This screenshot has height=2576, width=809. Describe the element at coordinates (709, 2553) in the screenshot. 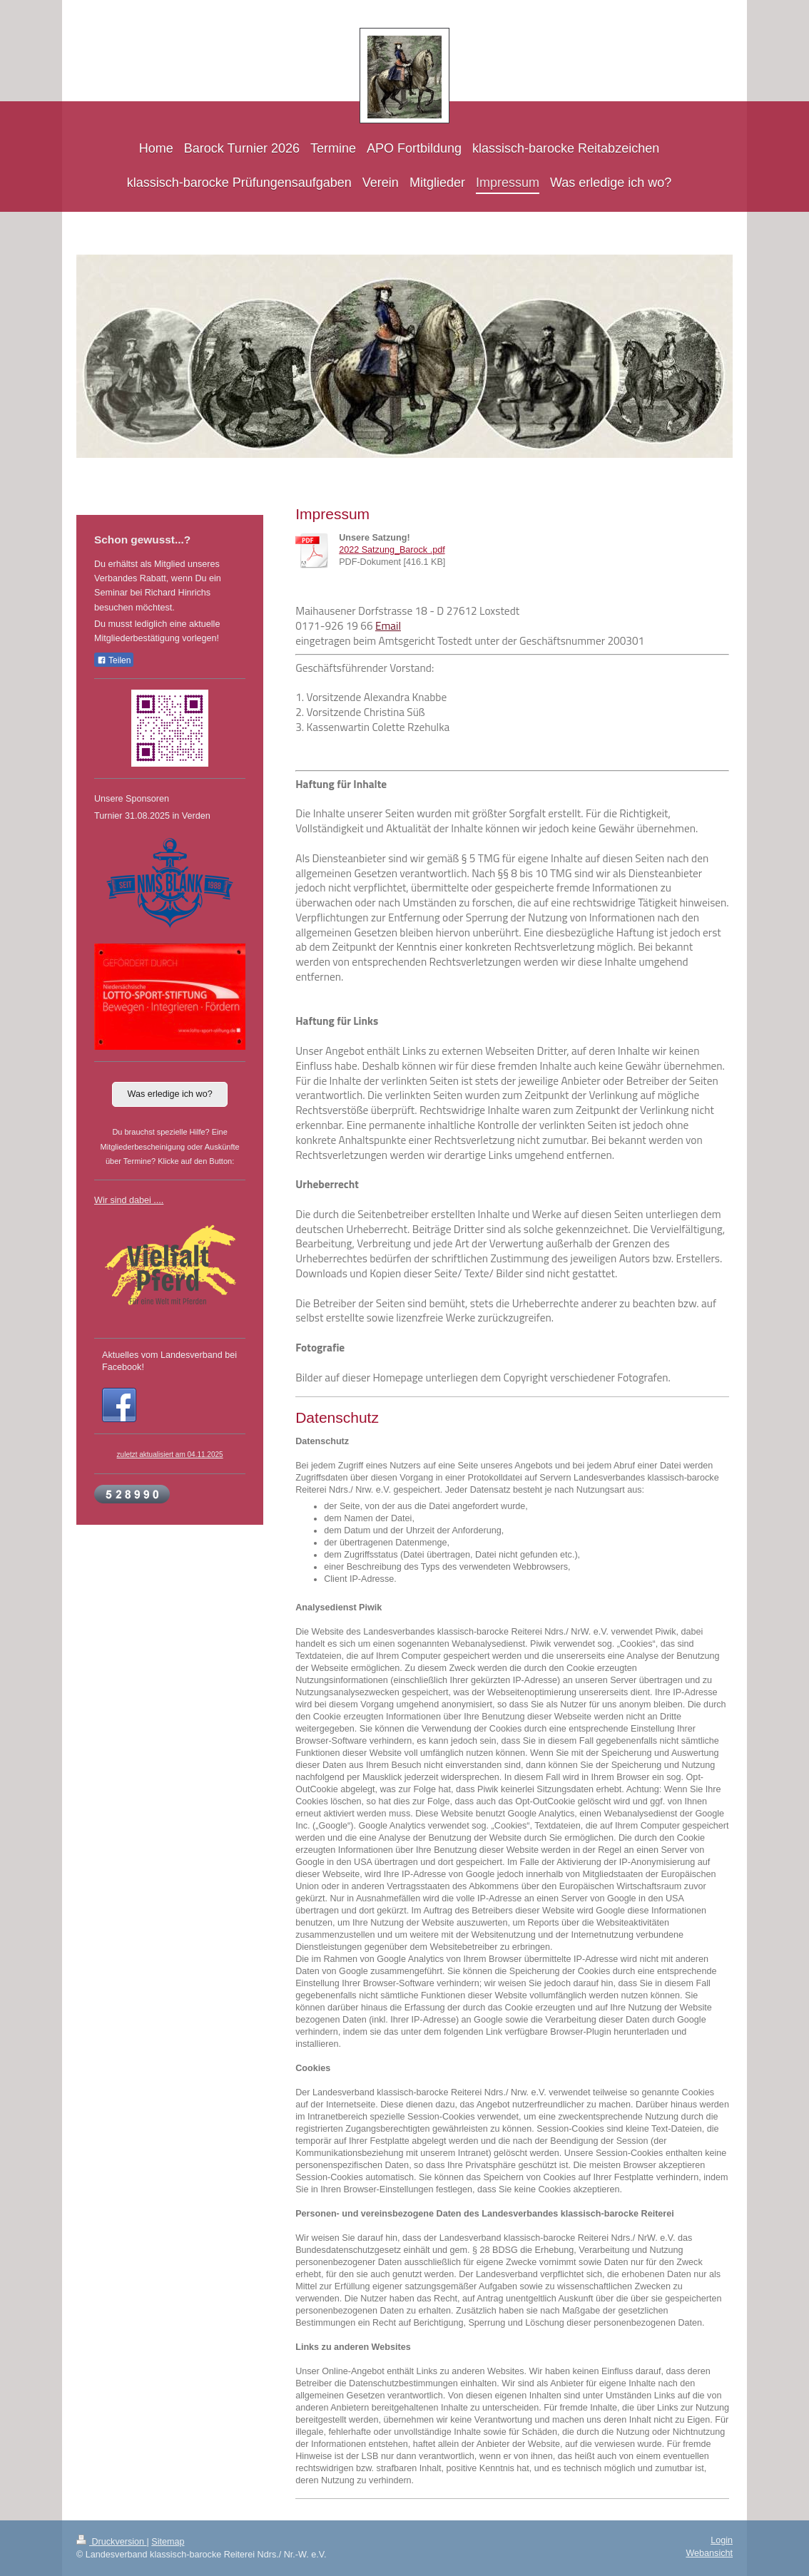

I see `Webansicht` at that location.